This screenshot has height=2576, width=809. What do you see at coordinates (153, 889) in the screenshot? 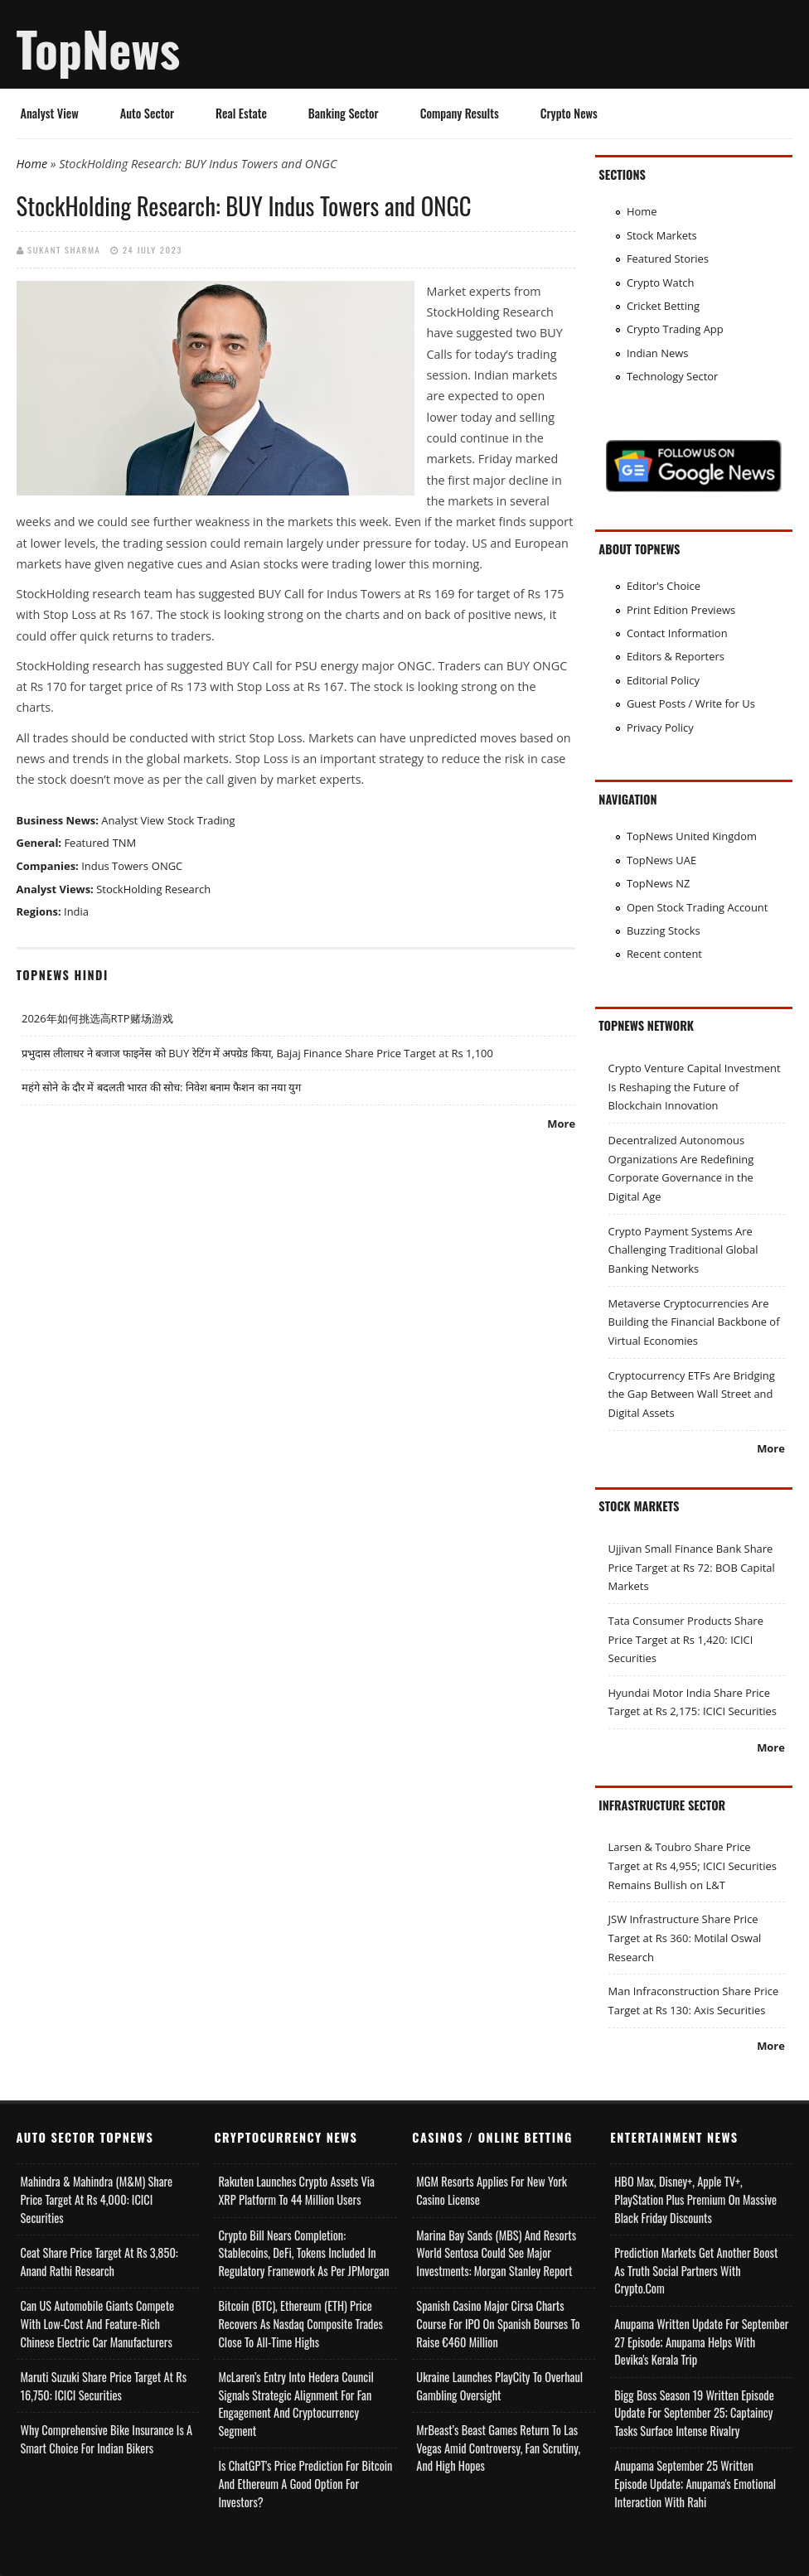
I see `StockHolding Research` at bounding box center [153, 889].